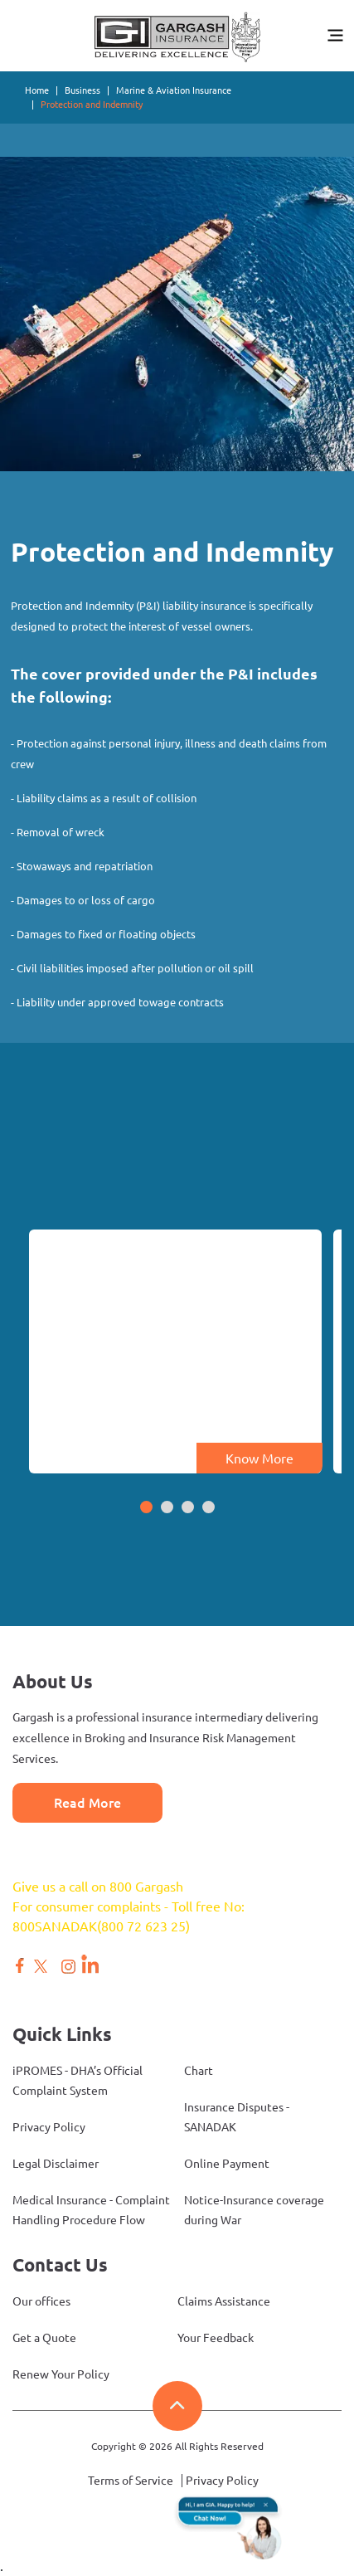 Image resolution: width=354 pixels, height=2576 pixels. Describe the element at coordinates (60, 2264) in the screenshot. I see `Contact Us` at that location.